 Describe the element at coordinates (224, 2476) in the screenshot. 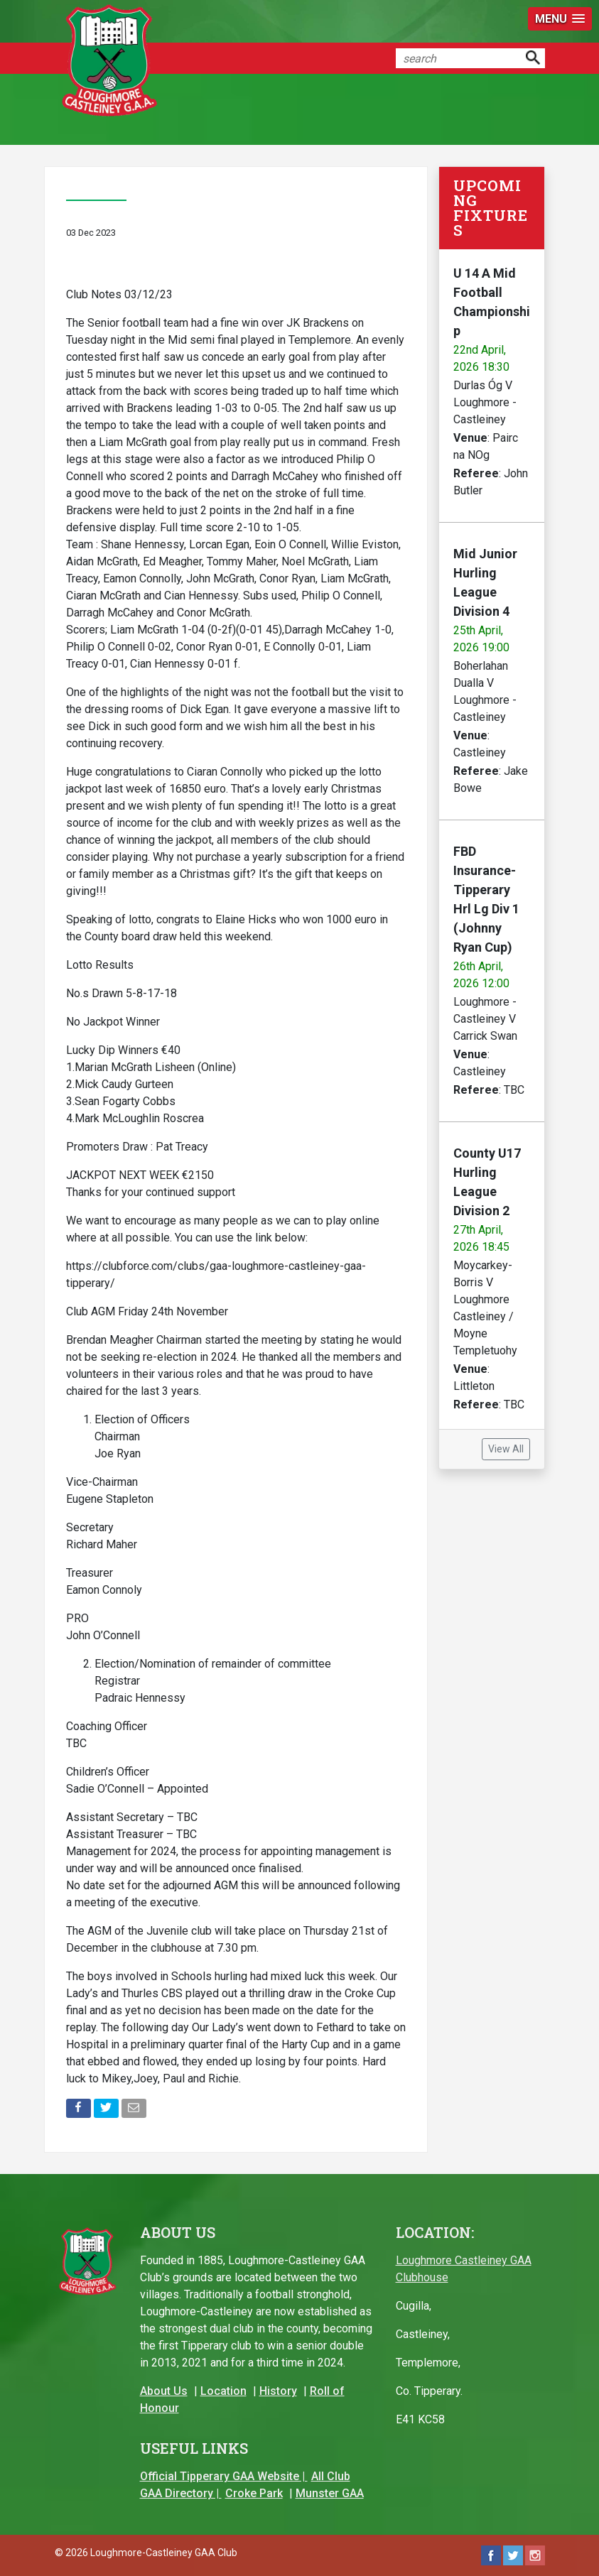

I see `Official Tipperary GAA Website |` at that location.